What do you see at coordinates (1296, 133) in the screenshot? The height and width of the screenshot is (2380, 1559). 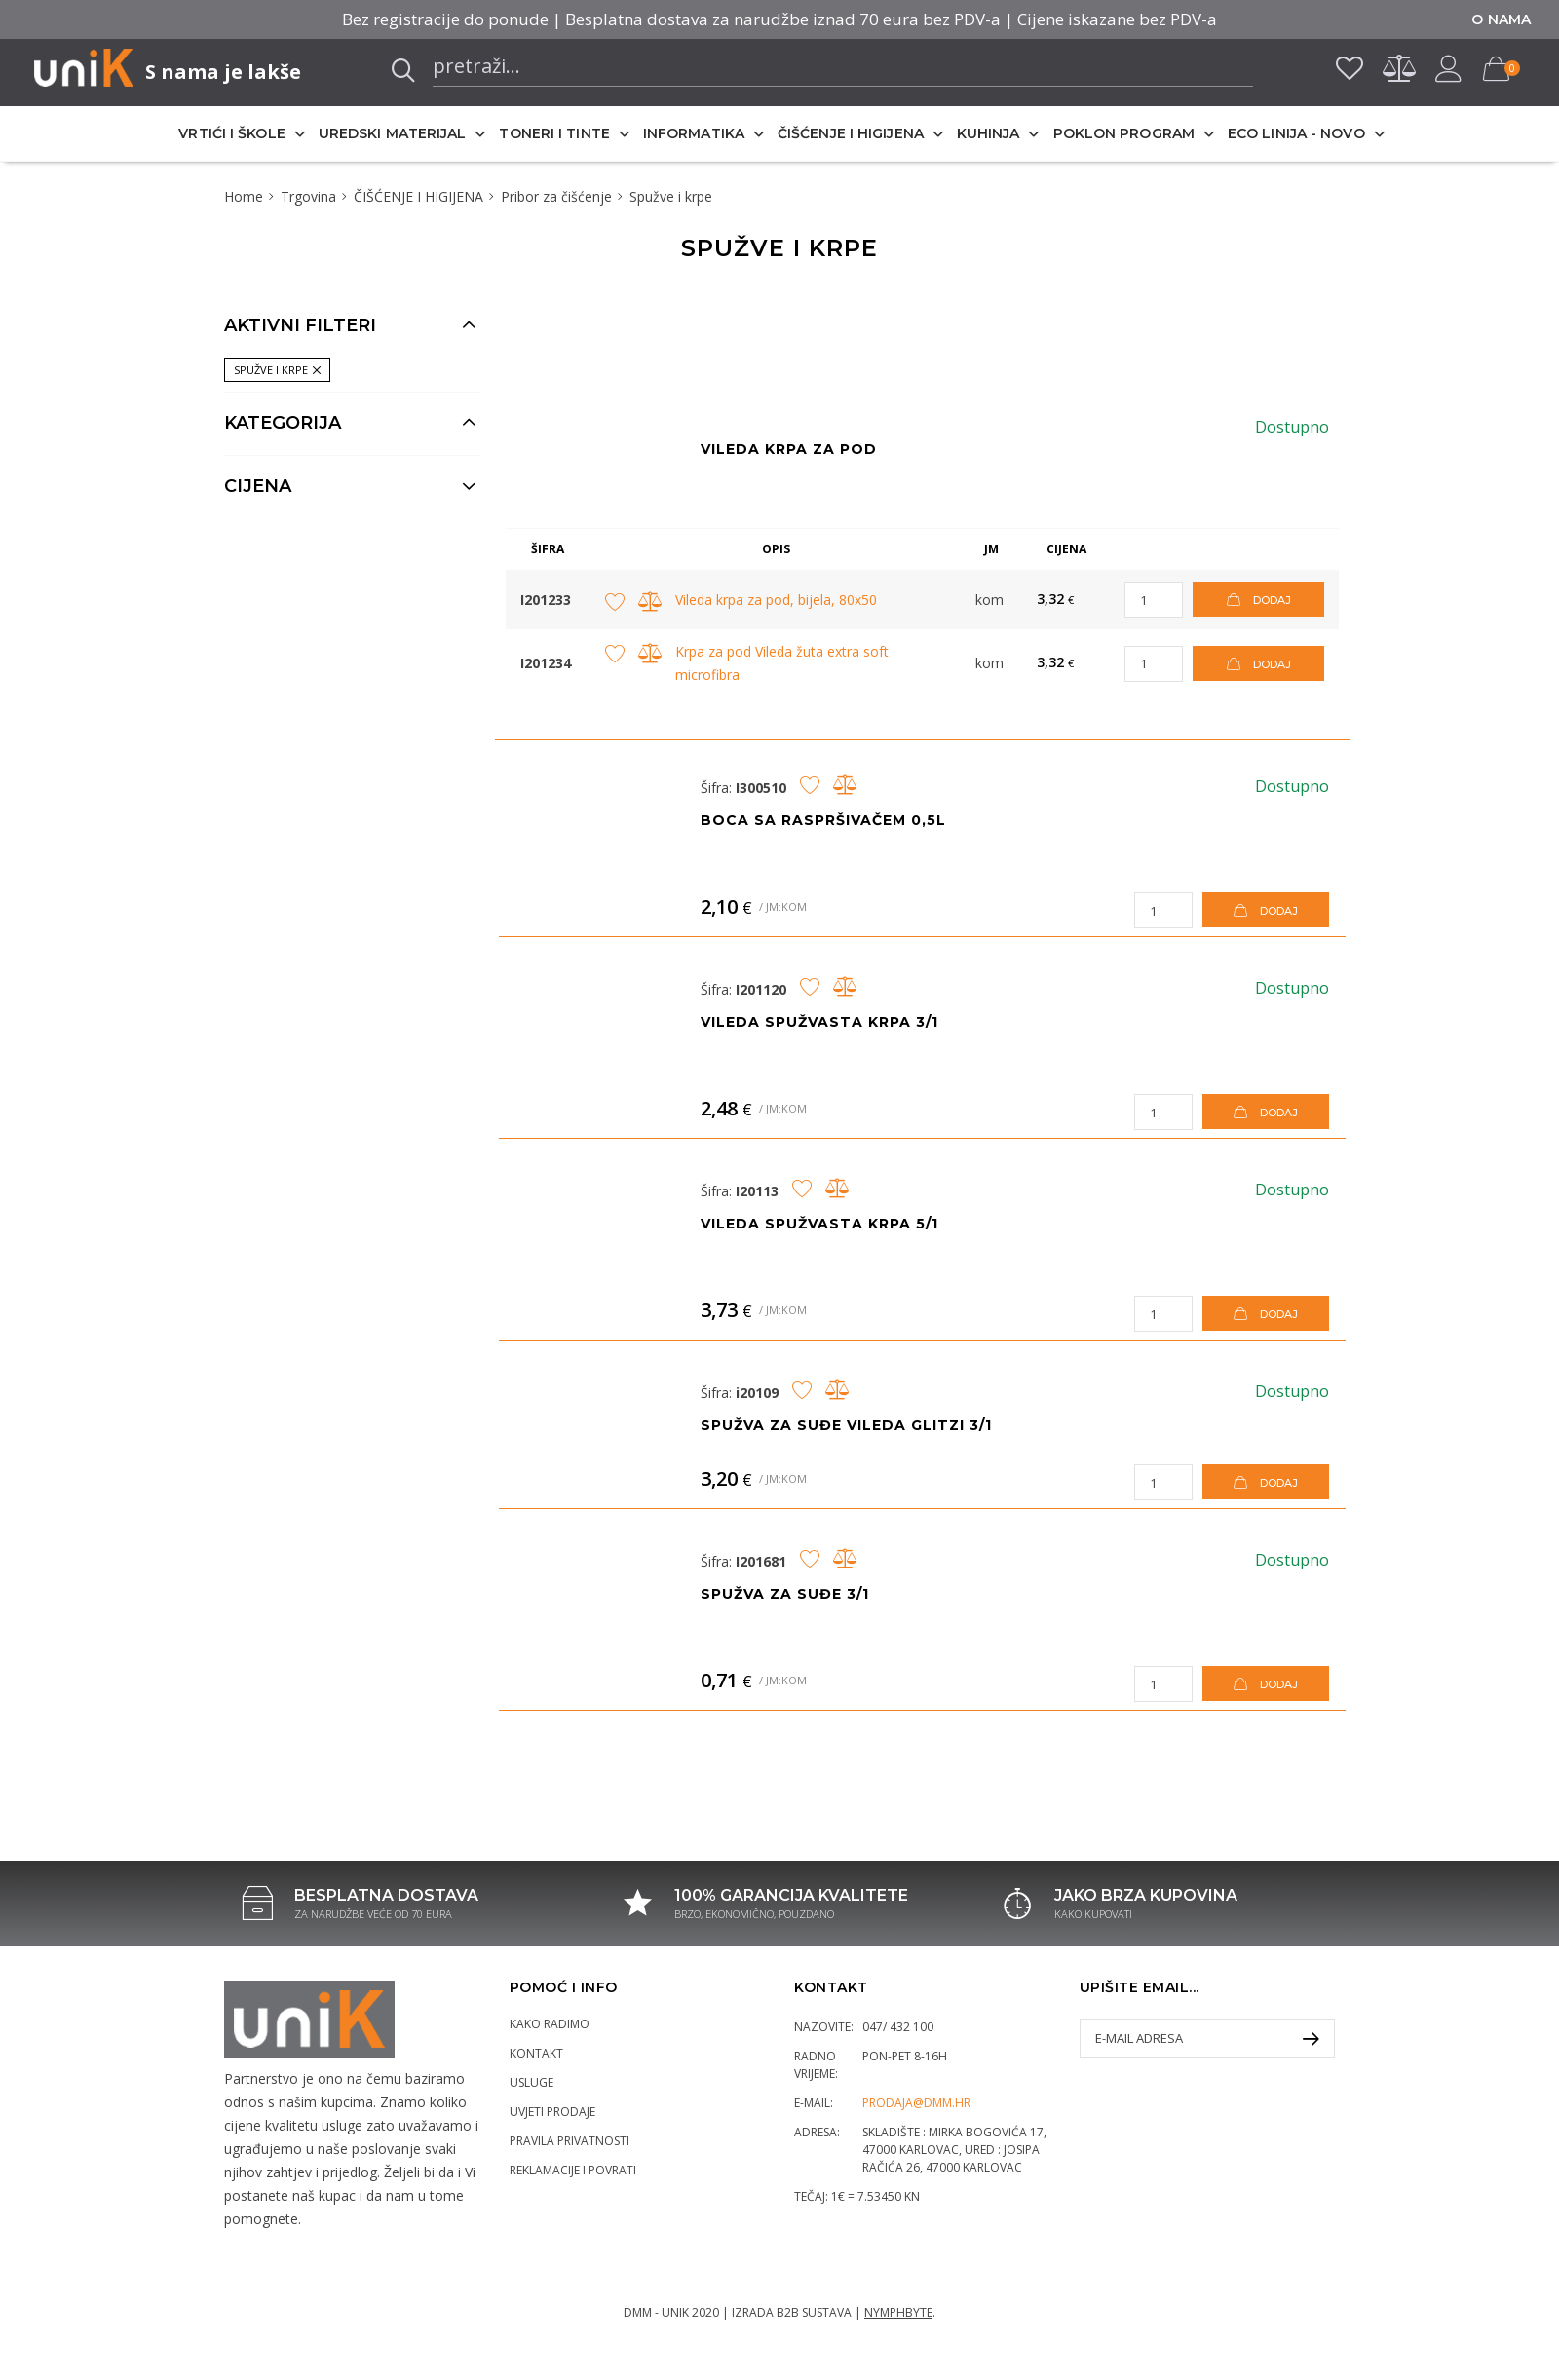 I see `ECO LINIJA - NOVO` at bounding box center [1296, 133].